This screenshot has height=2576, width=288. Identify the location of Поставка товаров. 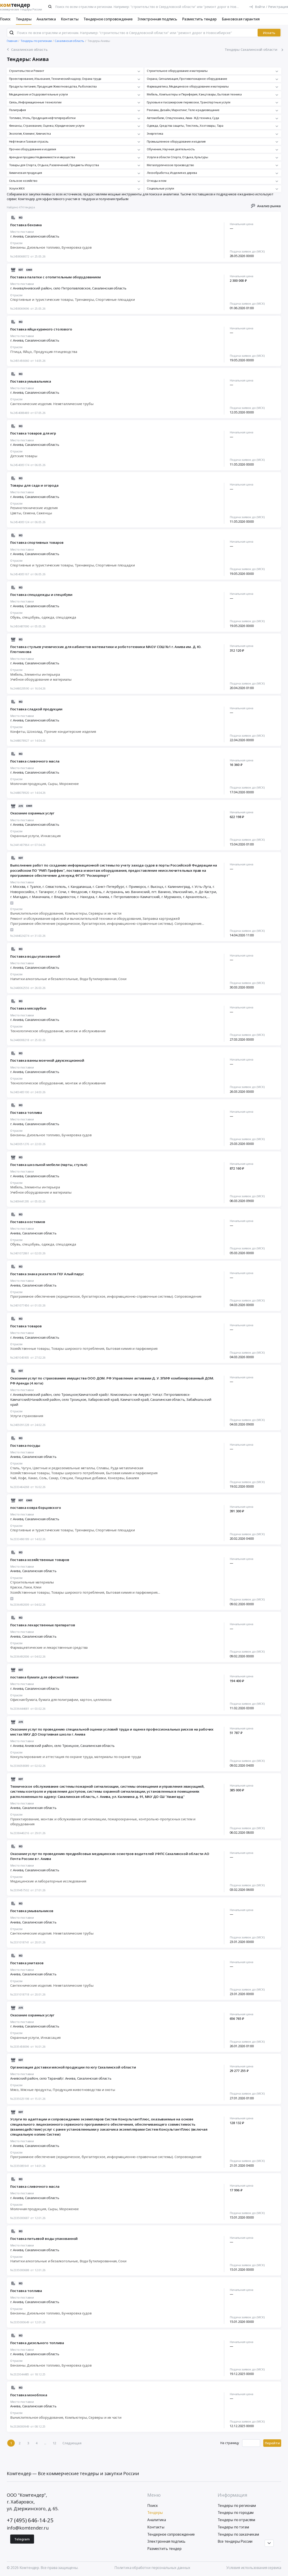
(26, 1326).